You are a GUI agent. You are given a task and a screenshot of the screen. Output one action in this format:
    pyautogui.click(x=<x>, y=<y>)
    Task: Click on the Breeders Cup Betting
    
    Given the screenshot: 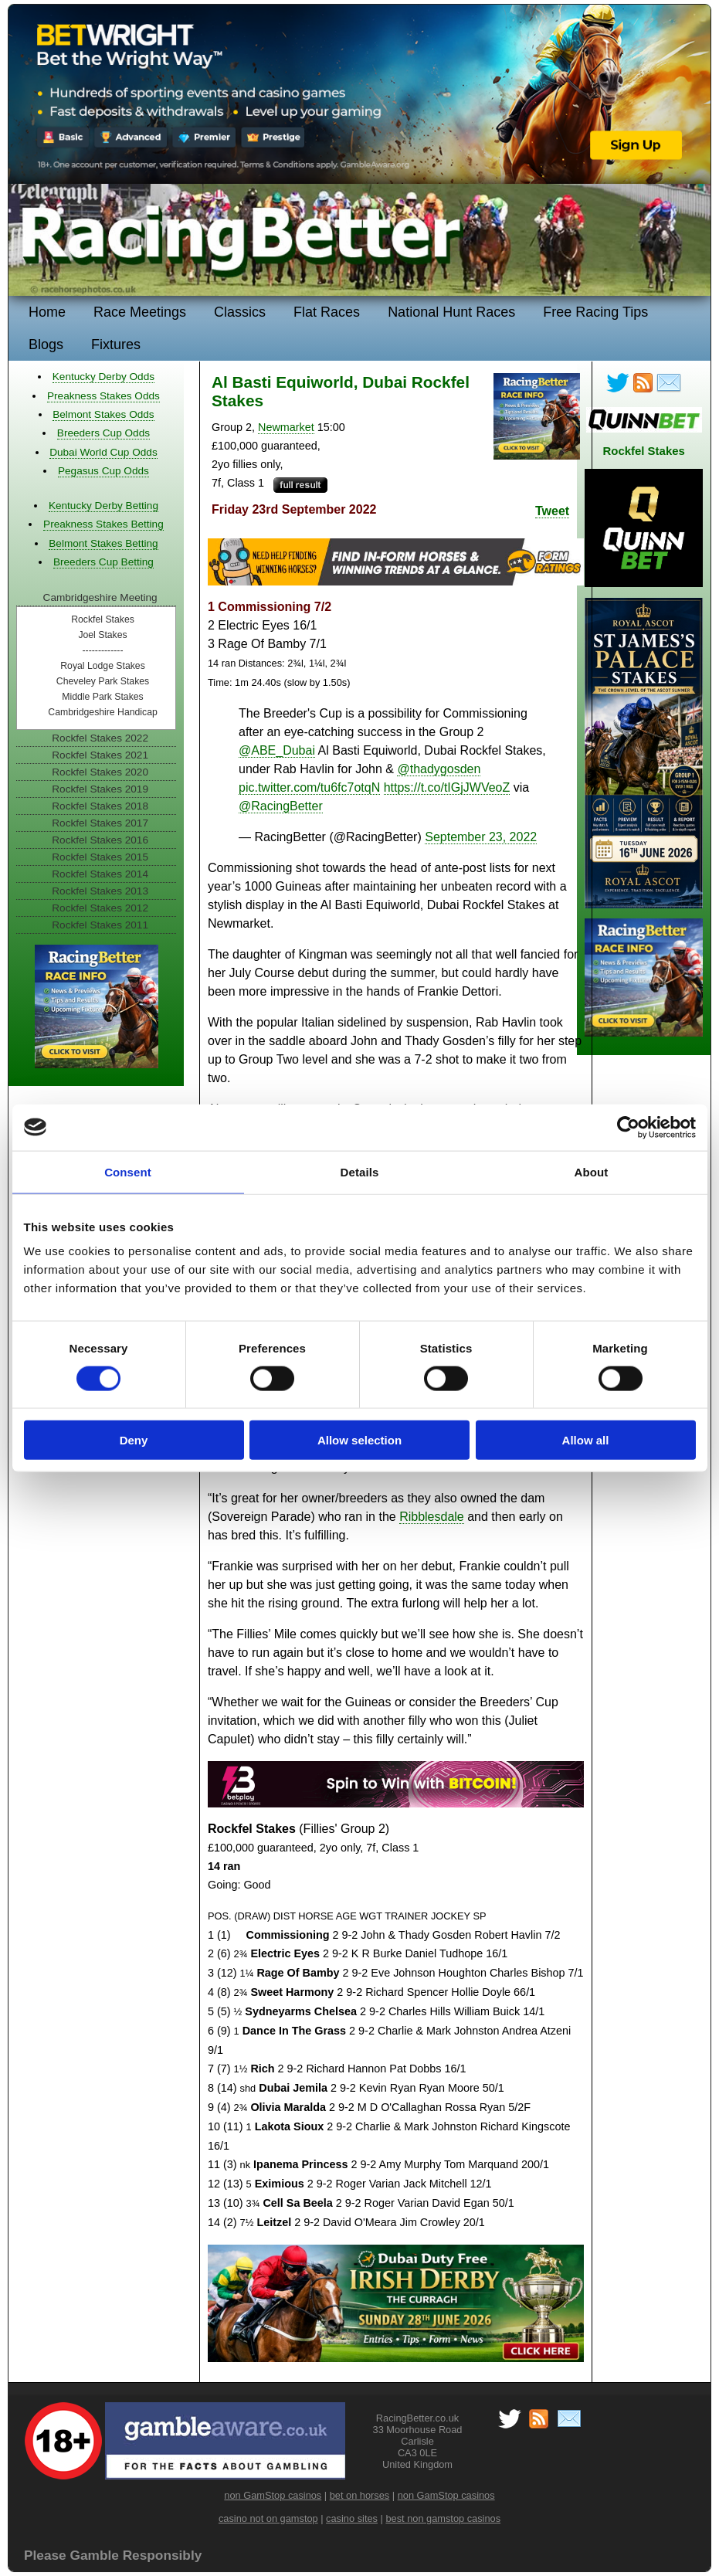 What is the action you would take?
    pyautogui.click(x=103, y=562)
    